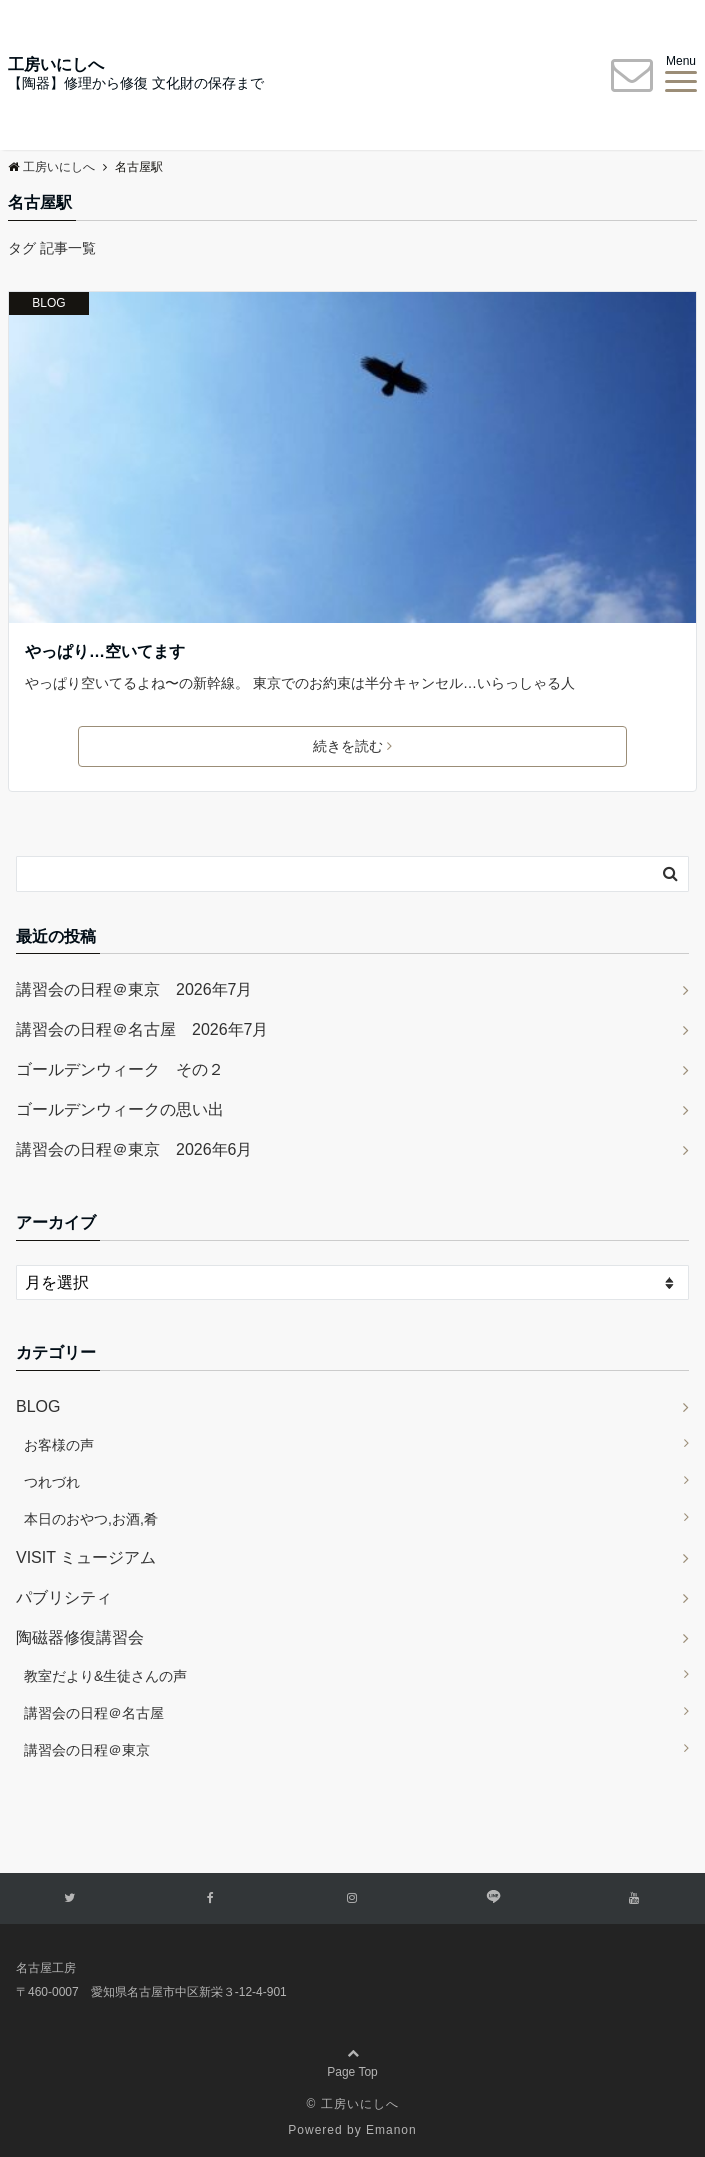 The height and width of the screenshot is (2157, 705). What do you see at coordinates (94, 1713) in the screenshot?
I see `講習会の日程＠名古屋` at bounding box center [94, 1713].